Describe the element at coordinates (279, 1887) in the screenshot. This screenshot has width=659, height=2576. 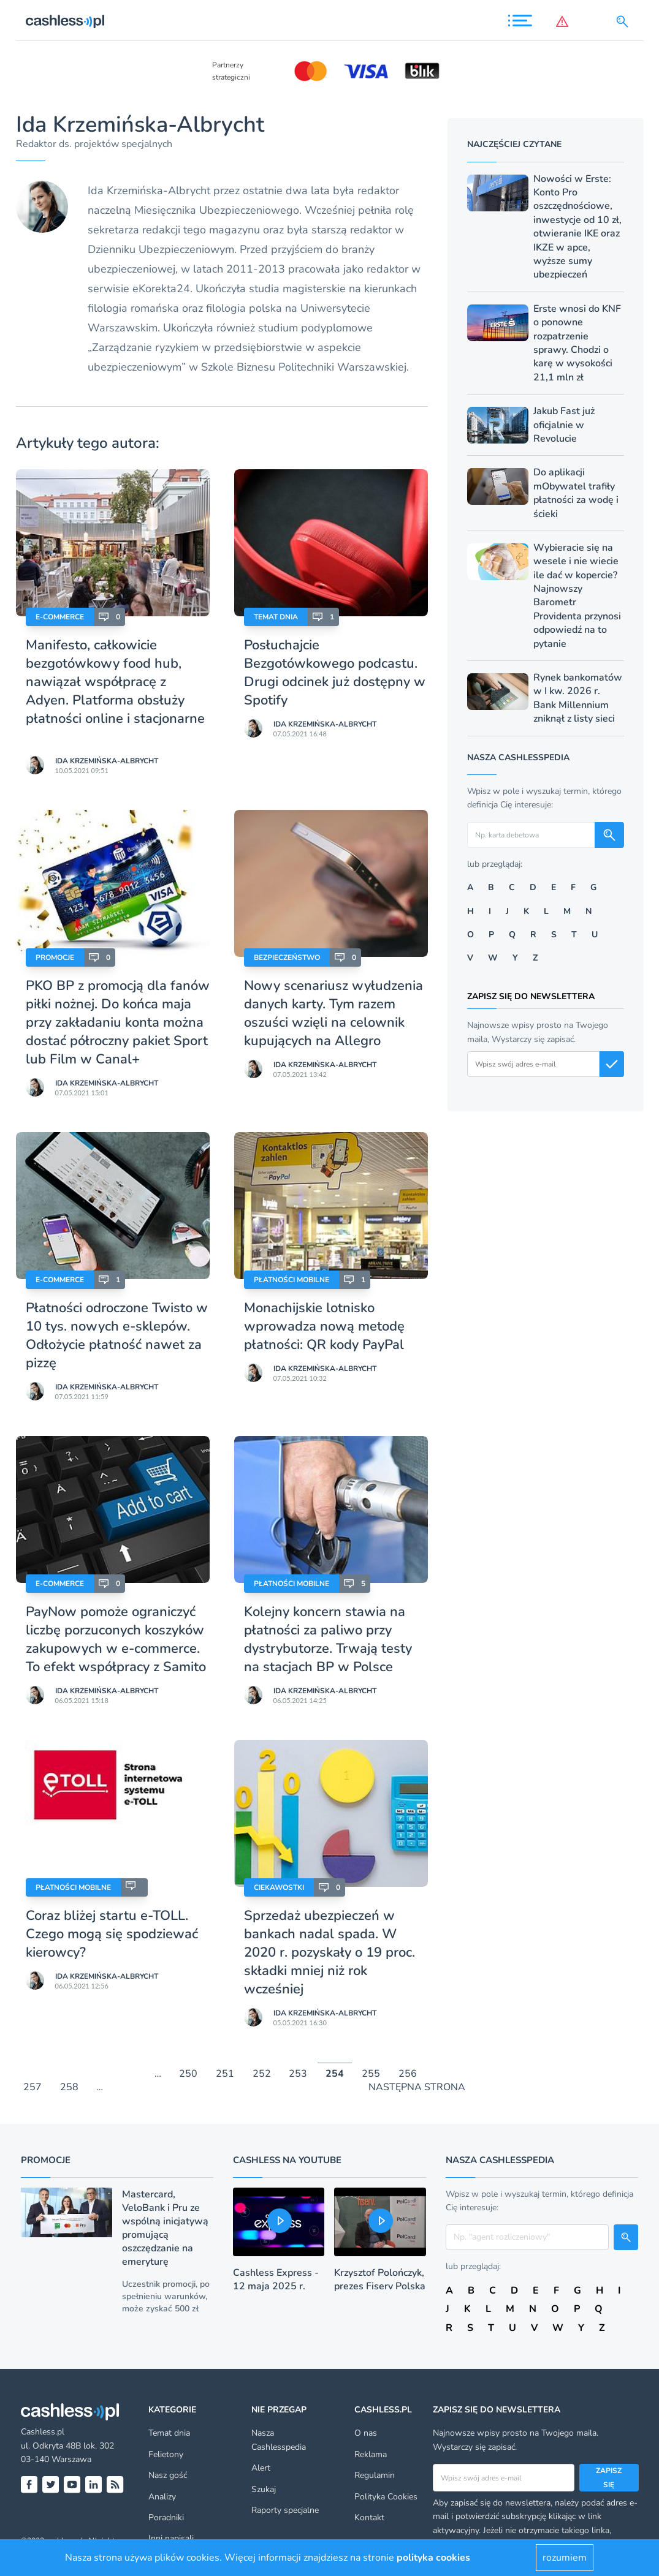
I see `Ciekawostki` at that location.